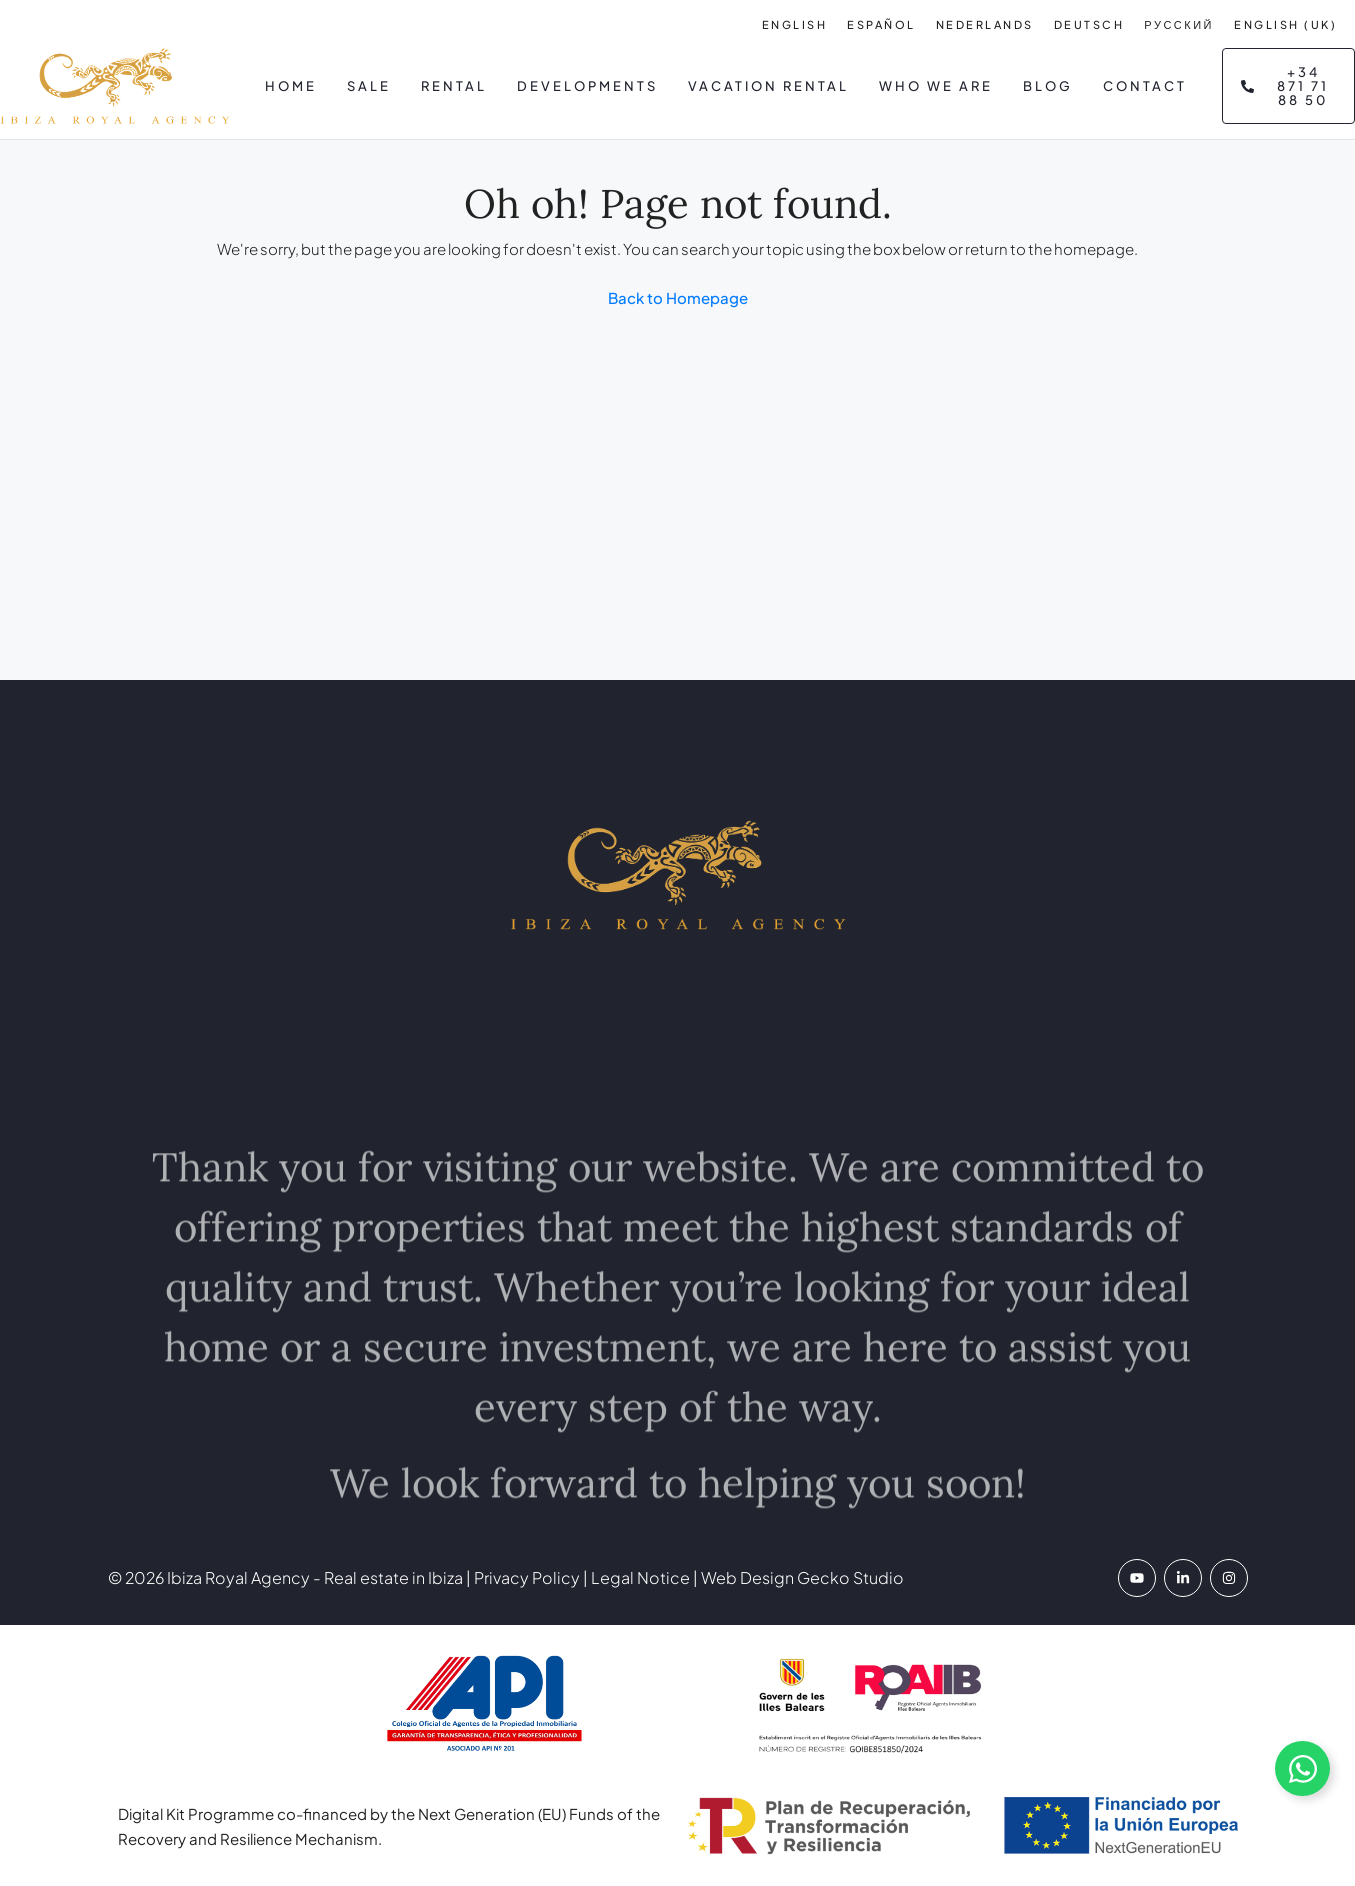  Describe the element at coordinates (881, 24) in the screenshot. I see `[Switch to Español]` at that location.